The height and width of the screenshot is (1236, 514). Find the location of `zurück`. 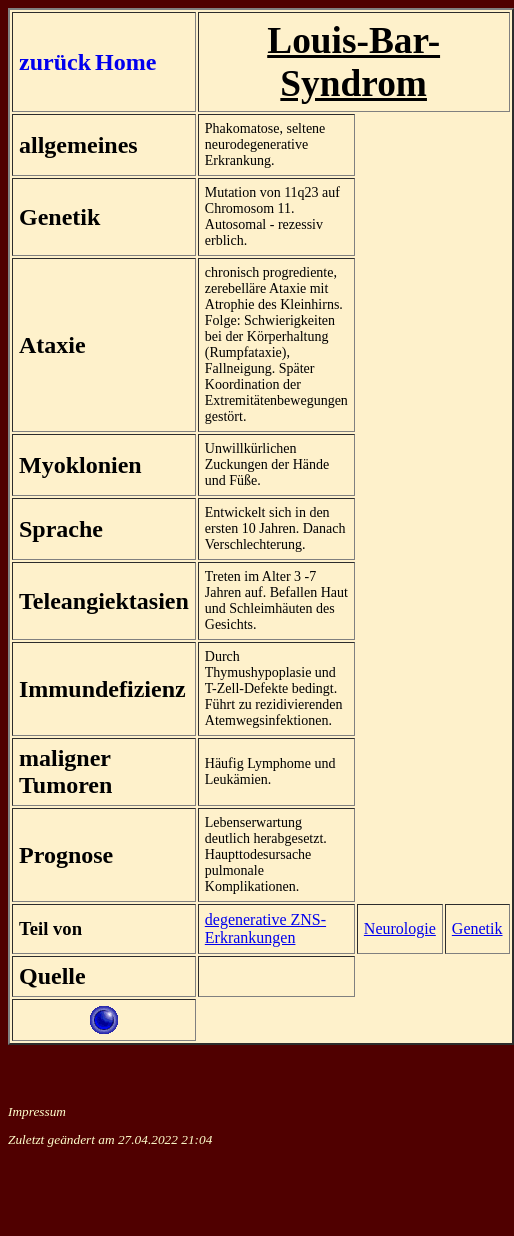

zurück is located at coordinates (55, 62).